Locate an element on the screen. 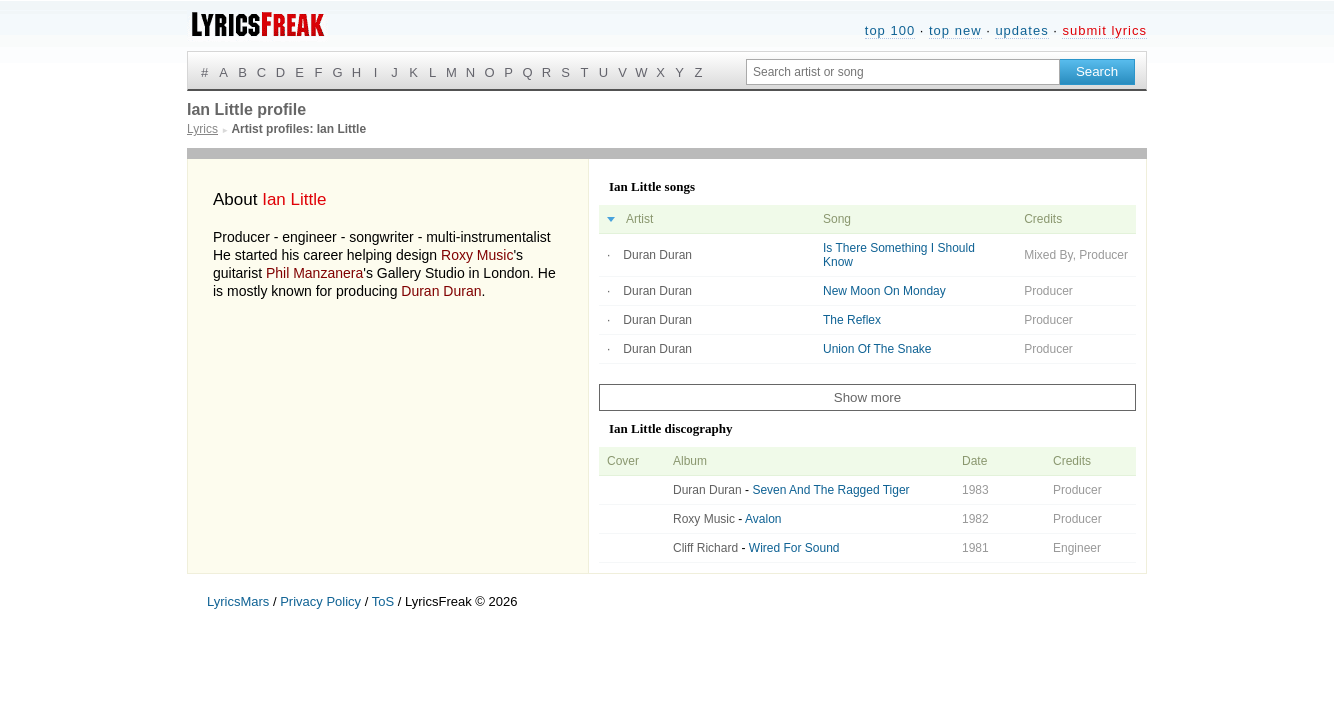 The width and height of the screenshot is (1334, 720). The Reflex is located at coordinates (852, 320).